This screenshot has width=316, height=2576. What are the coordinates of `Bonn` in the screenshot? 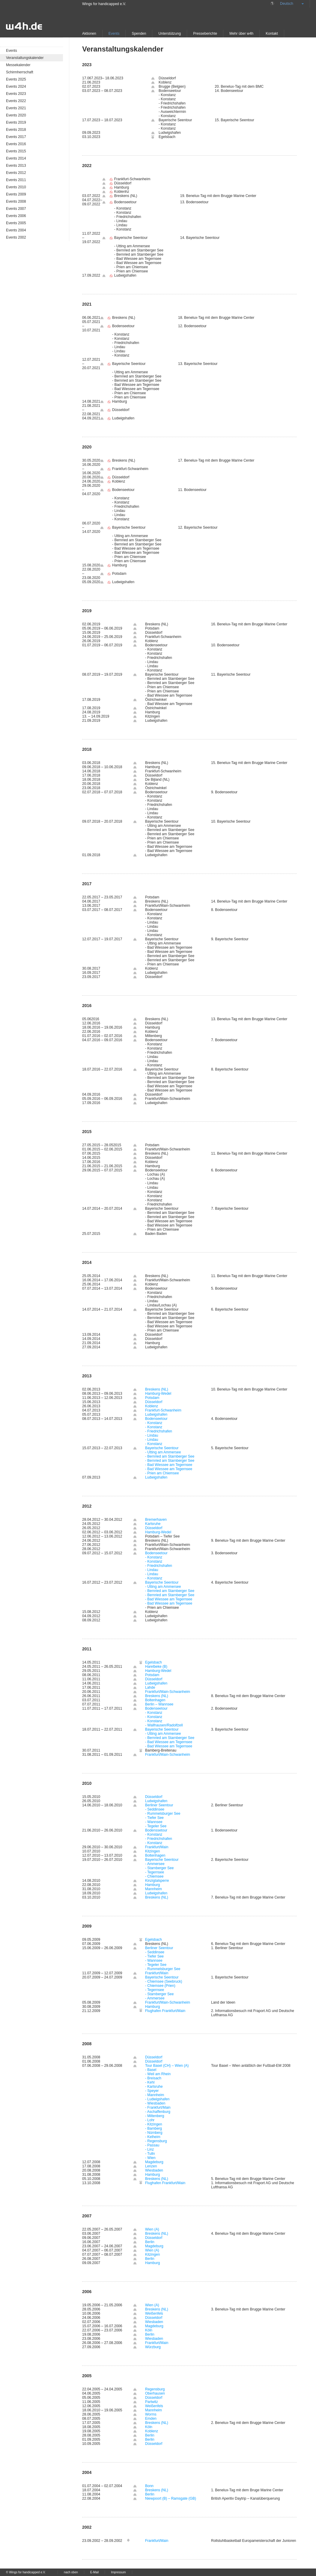 It's located at (149, 2486).